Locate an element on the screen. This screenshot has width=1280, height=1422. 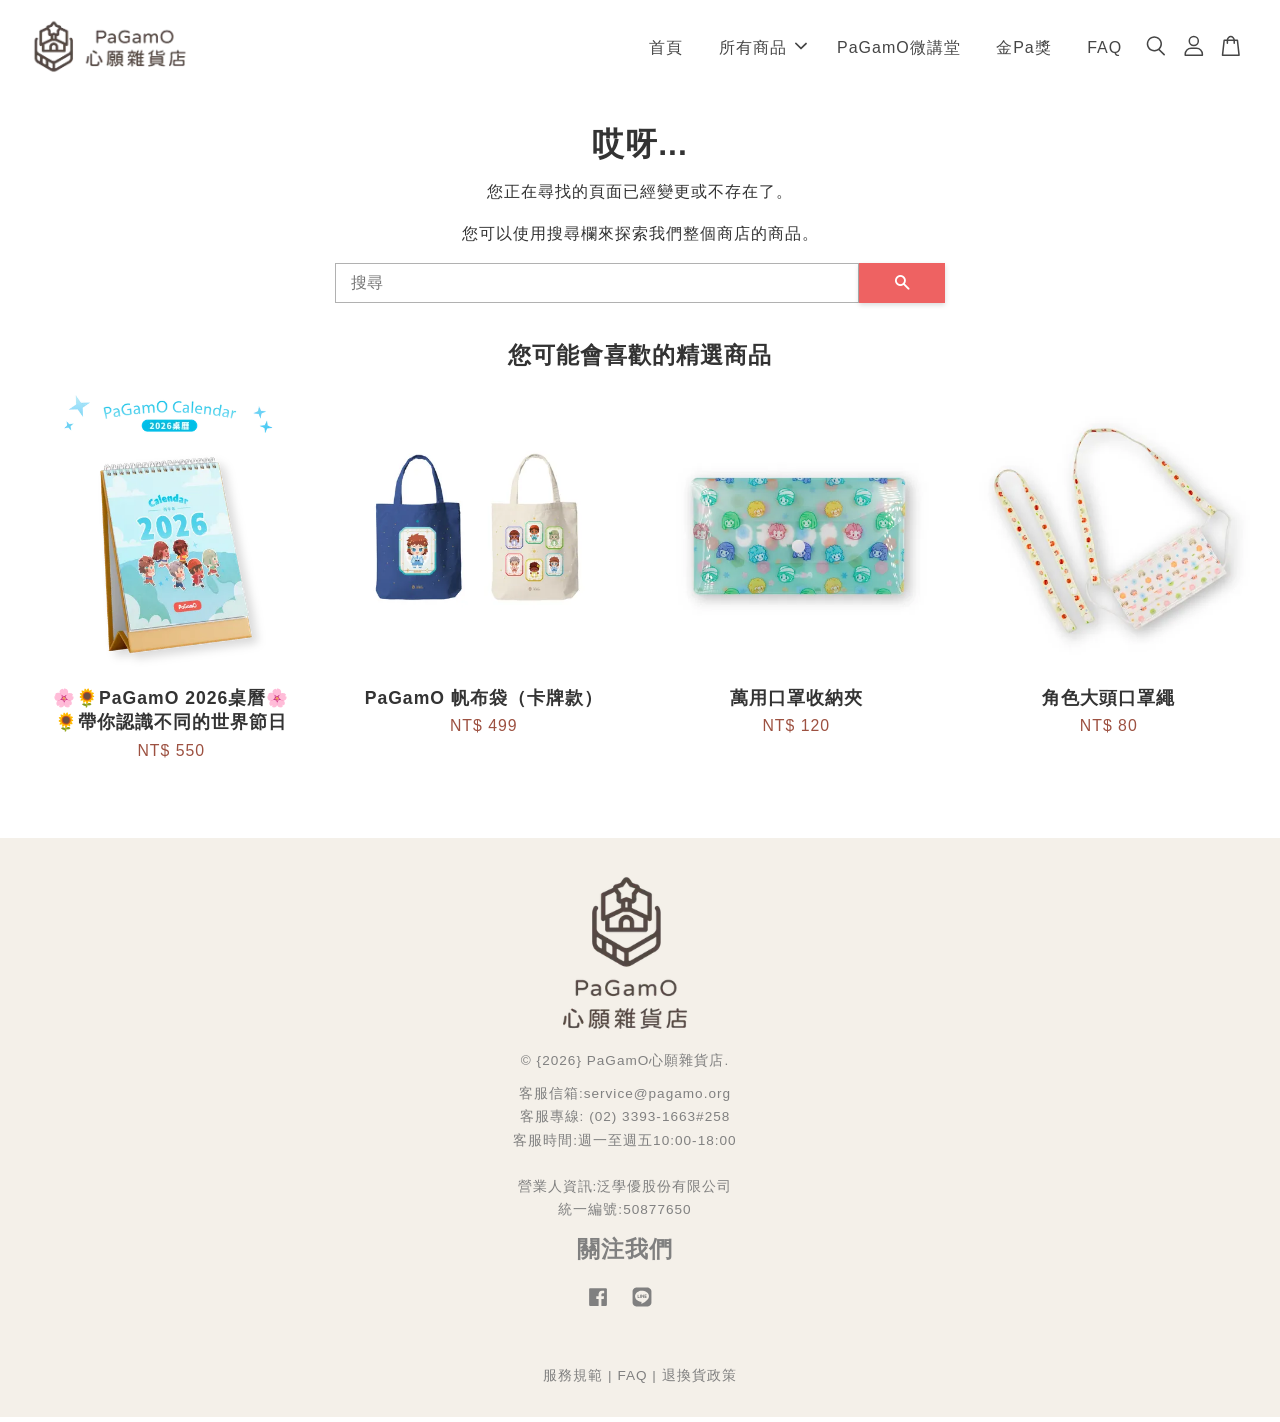
退換貨政策 is located at coordinates (699, 1380).